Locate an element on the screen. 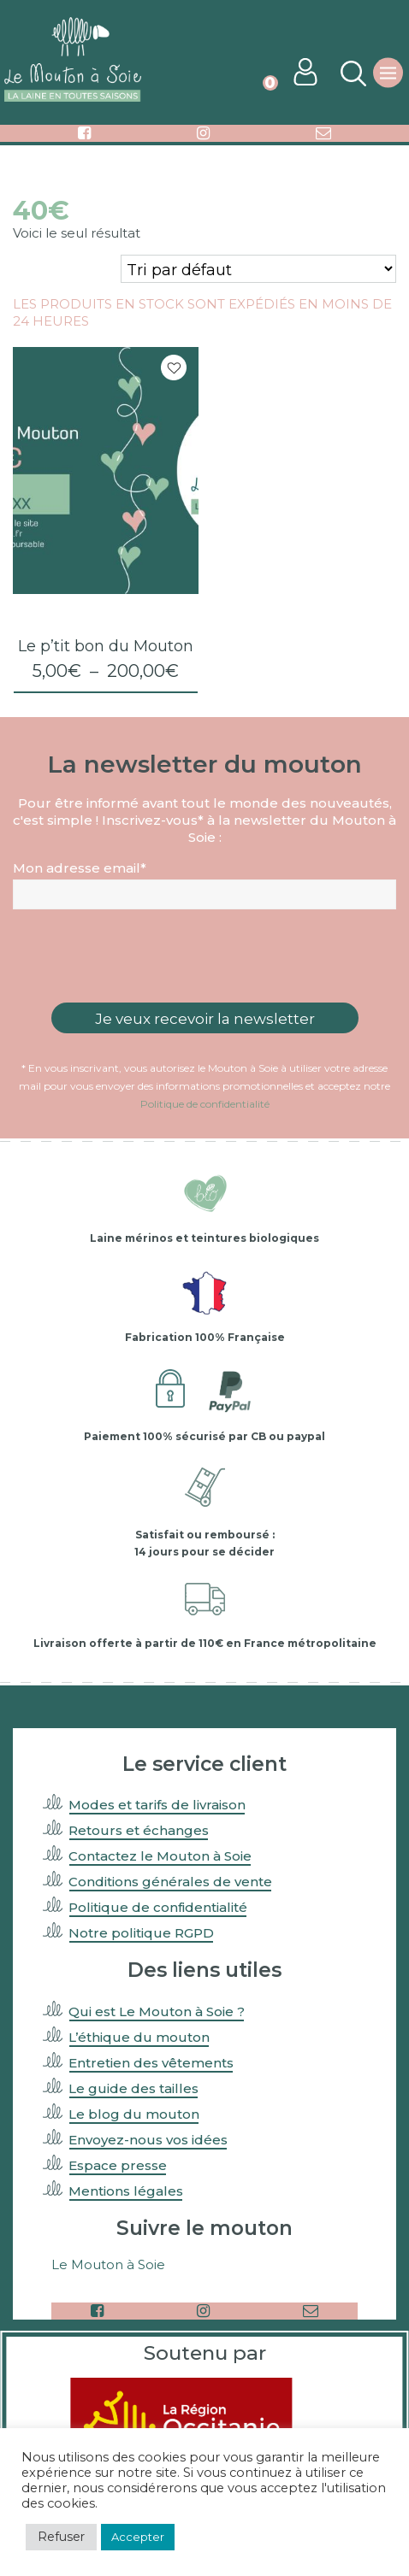  [presentation] is located at coordinates (204, 956).